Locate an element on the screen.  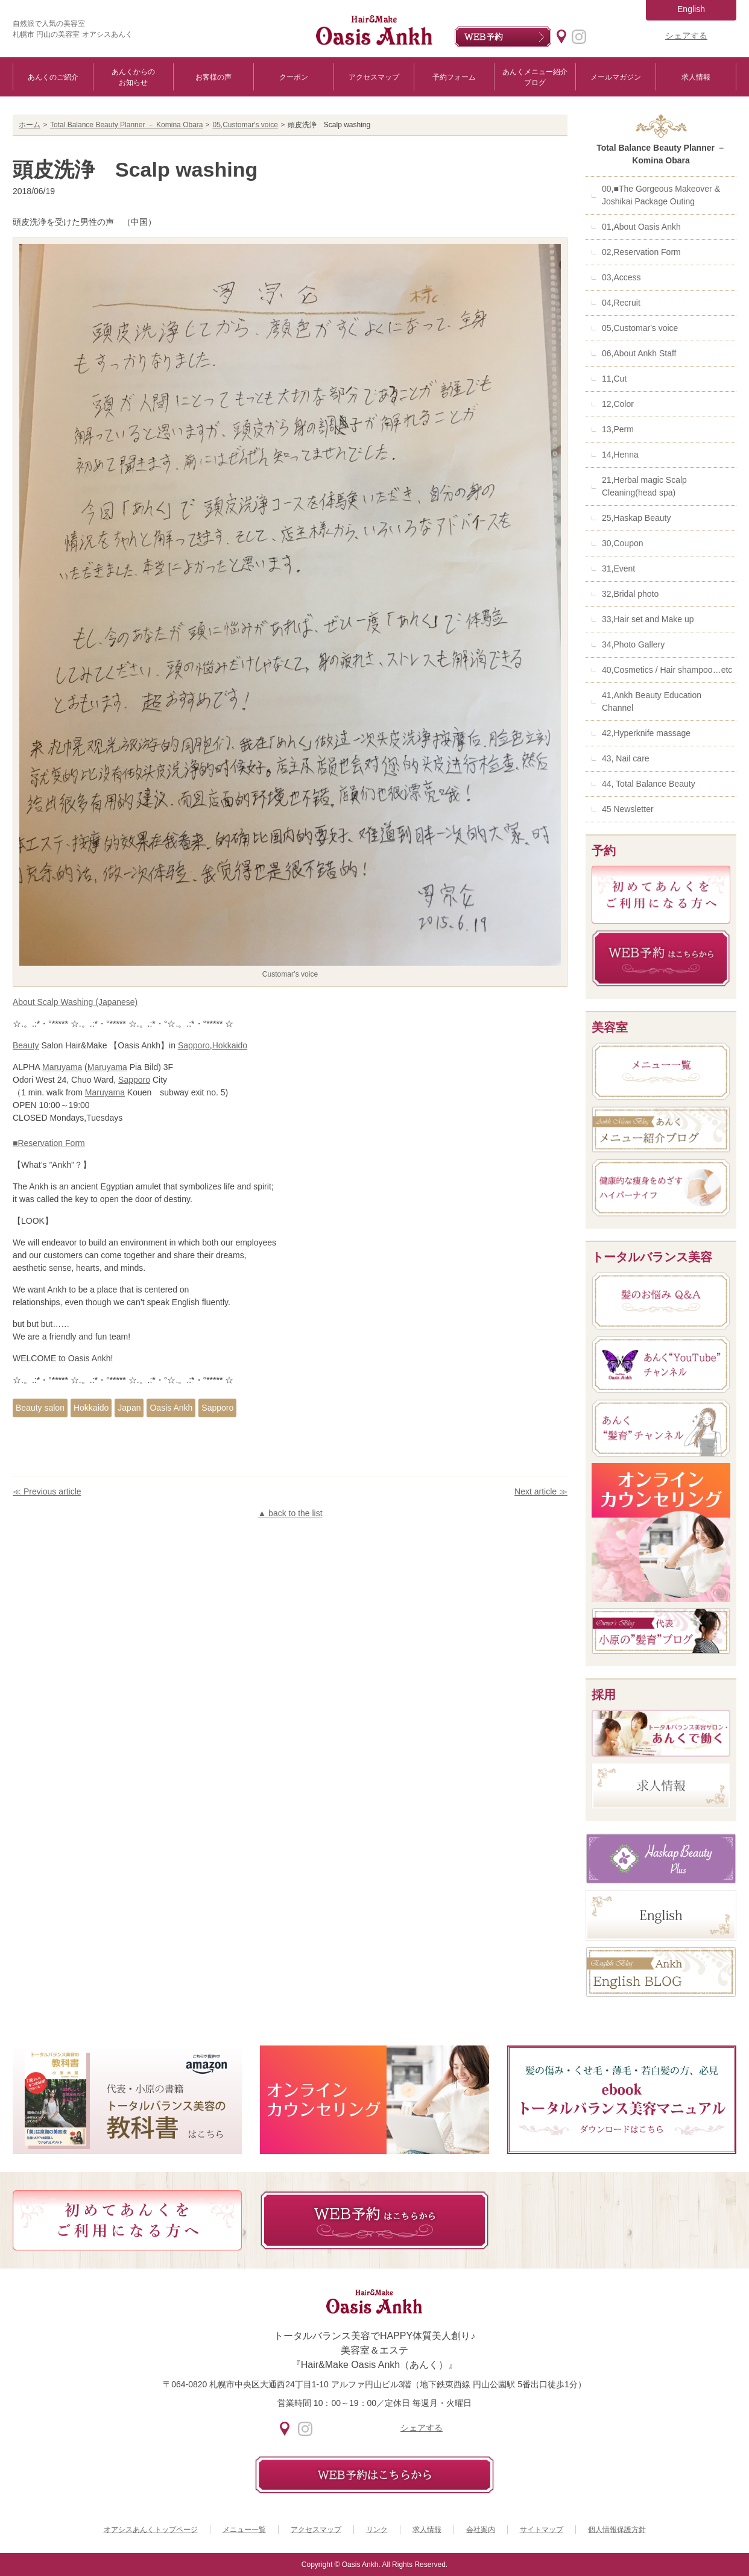
個人情報保護方針 is located at coordinates (617, 2529).